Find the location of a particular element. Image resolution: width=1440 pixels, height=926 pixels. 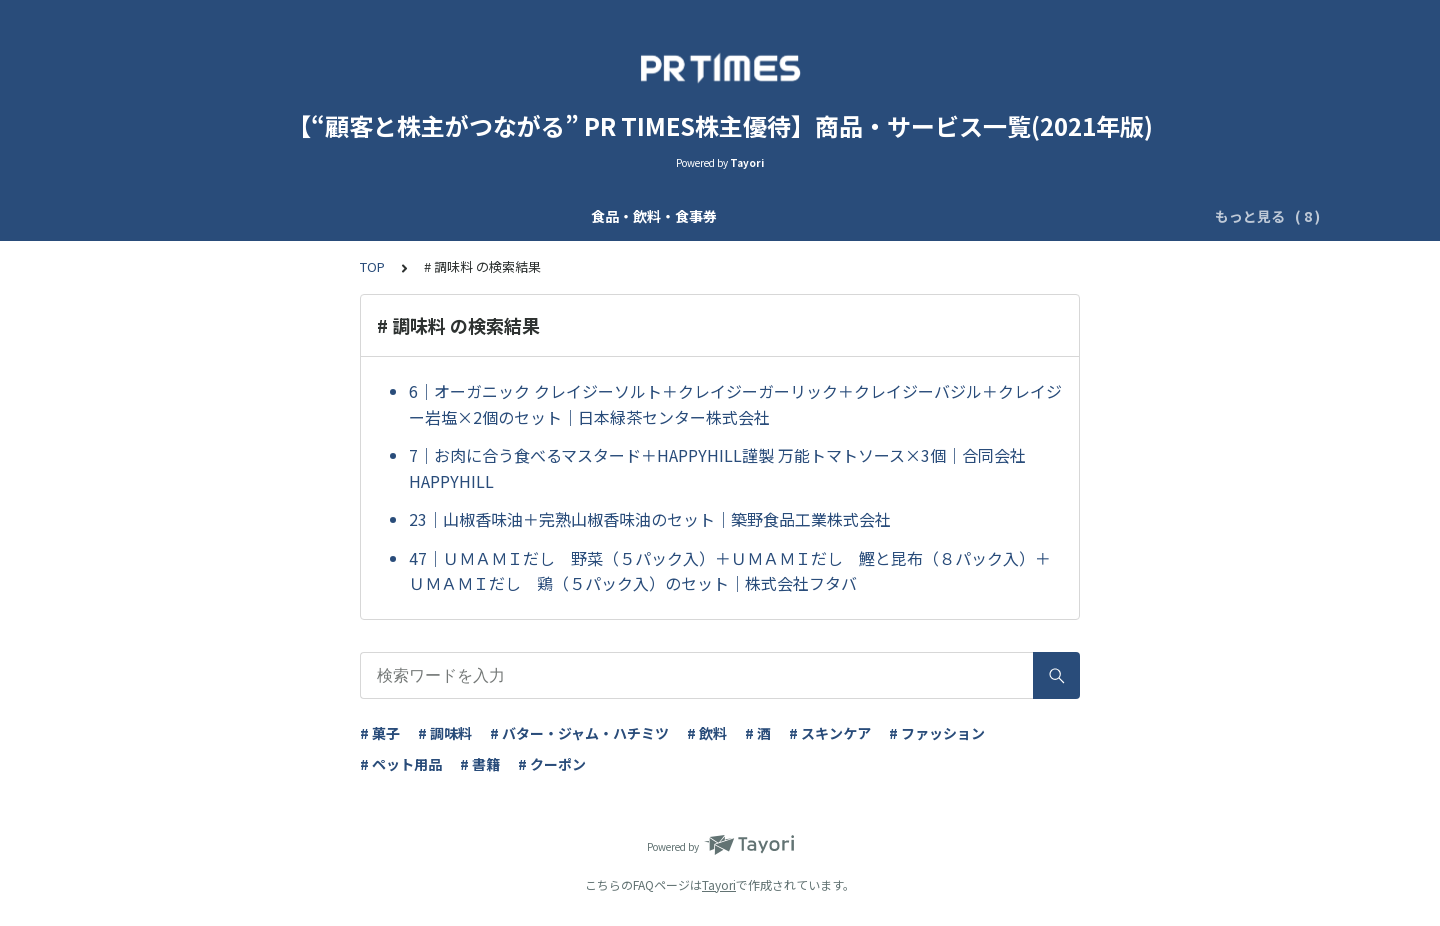

化粧品 is located at coordinates (354, 216).